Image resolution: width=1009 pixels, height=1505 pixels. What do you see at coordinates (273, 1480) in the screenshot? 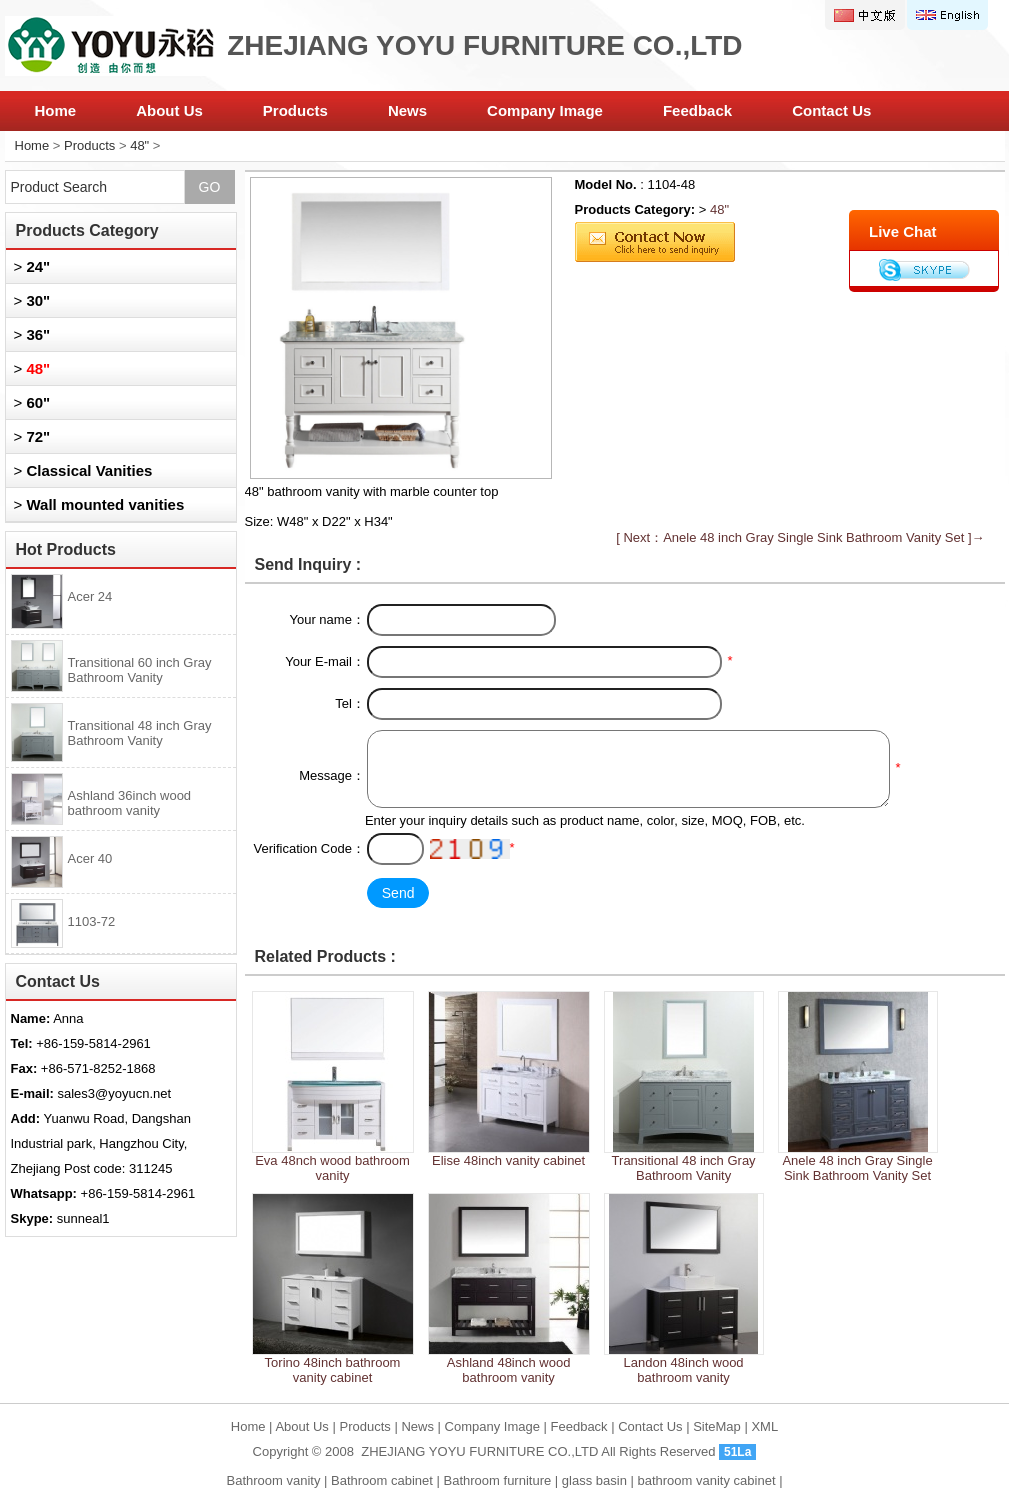
I see `Bathroom vanity` at bounding box center [273, 1480].